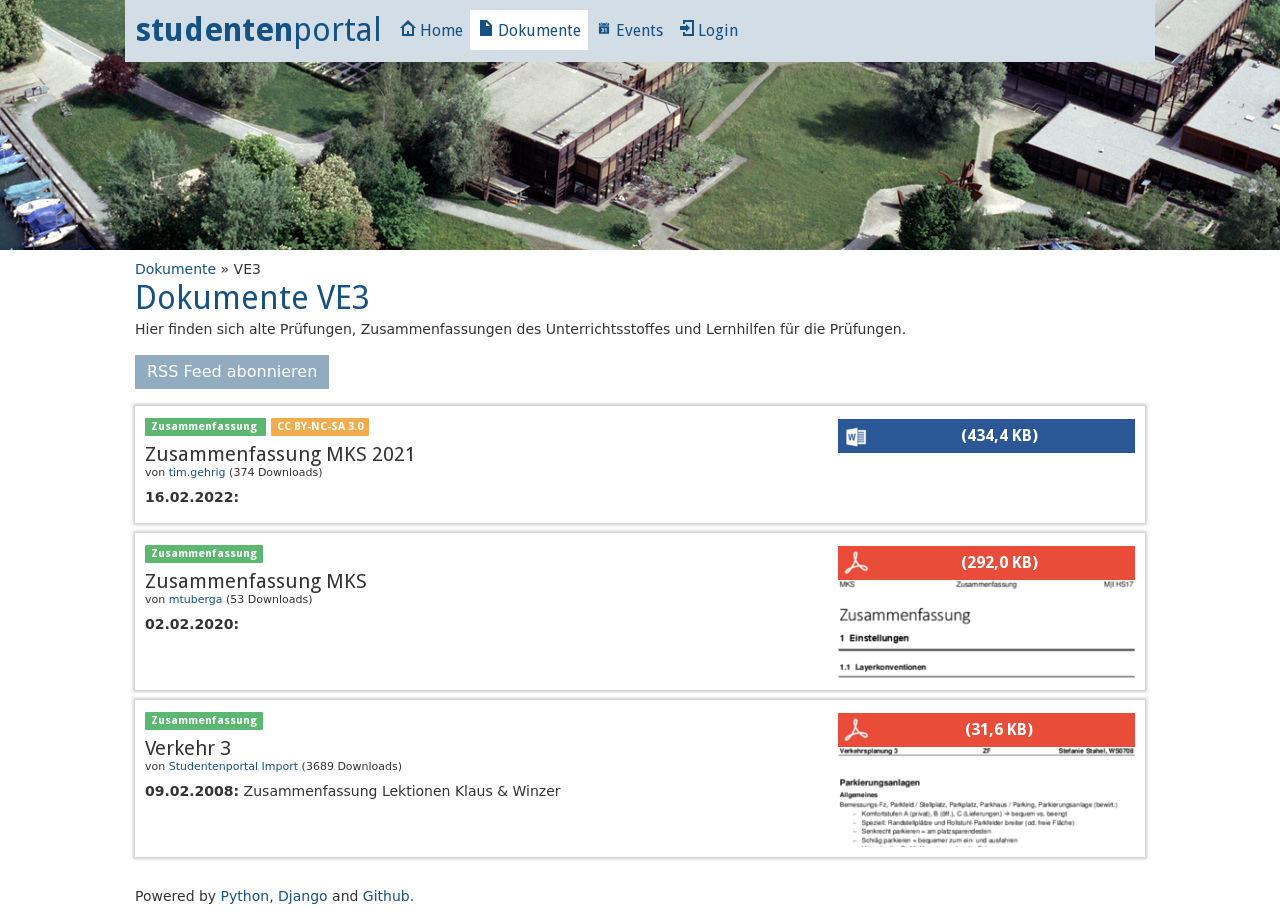 The width and height of the screenshot is (1280, 915). I want to click on Dokumente, so click(529, 30).